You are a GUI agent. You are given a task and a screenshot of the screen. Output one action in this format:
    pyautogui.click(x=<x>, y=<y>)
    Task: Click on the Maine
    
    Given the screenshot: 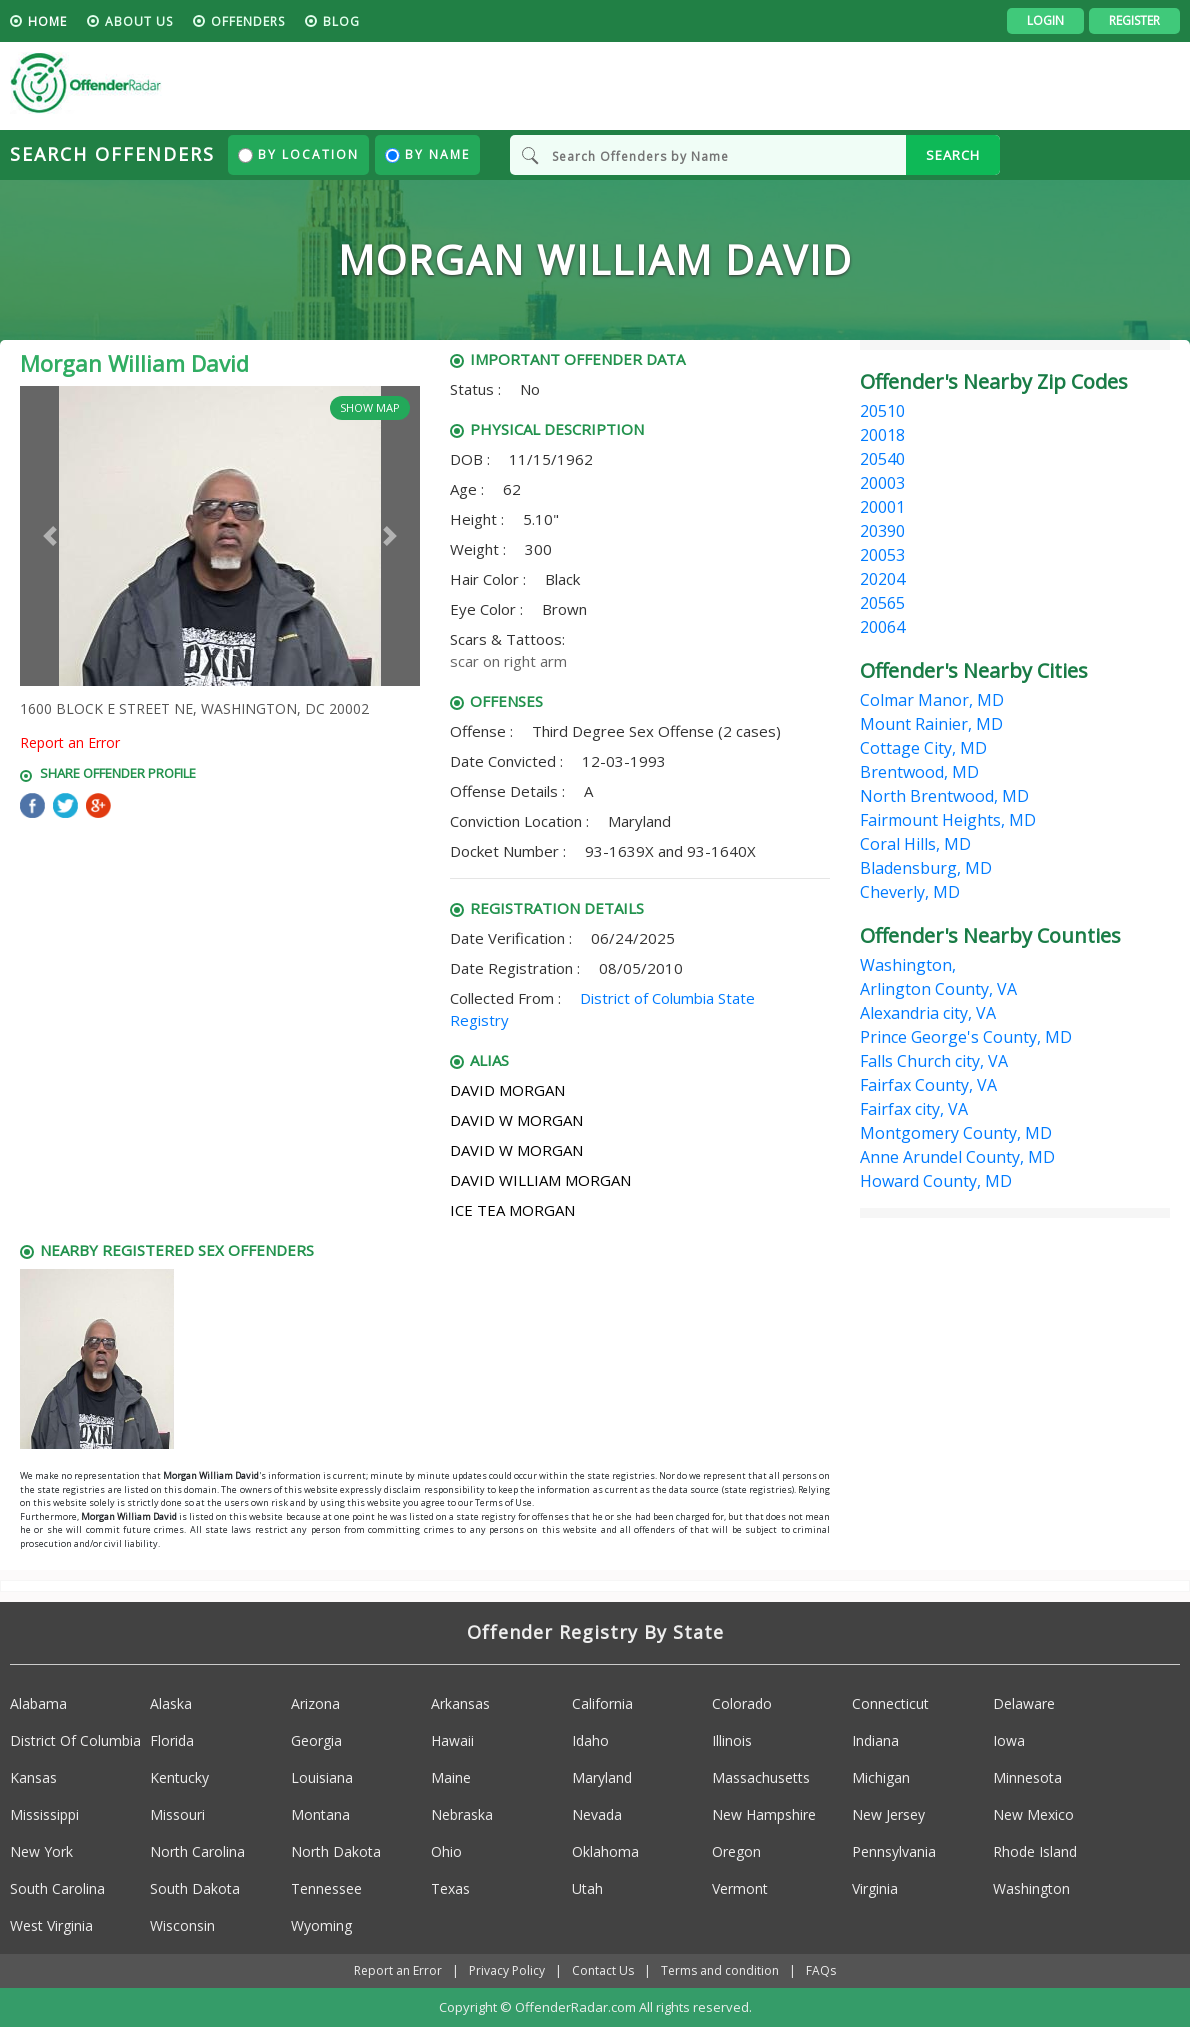 What is the action you would take?
    pyautogui.click(x=451, y=1777)
    